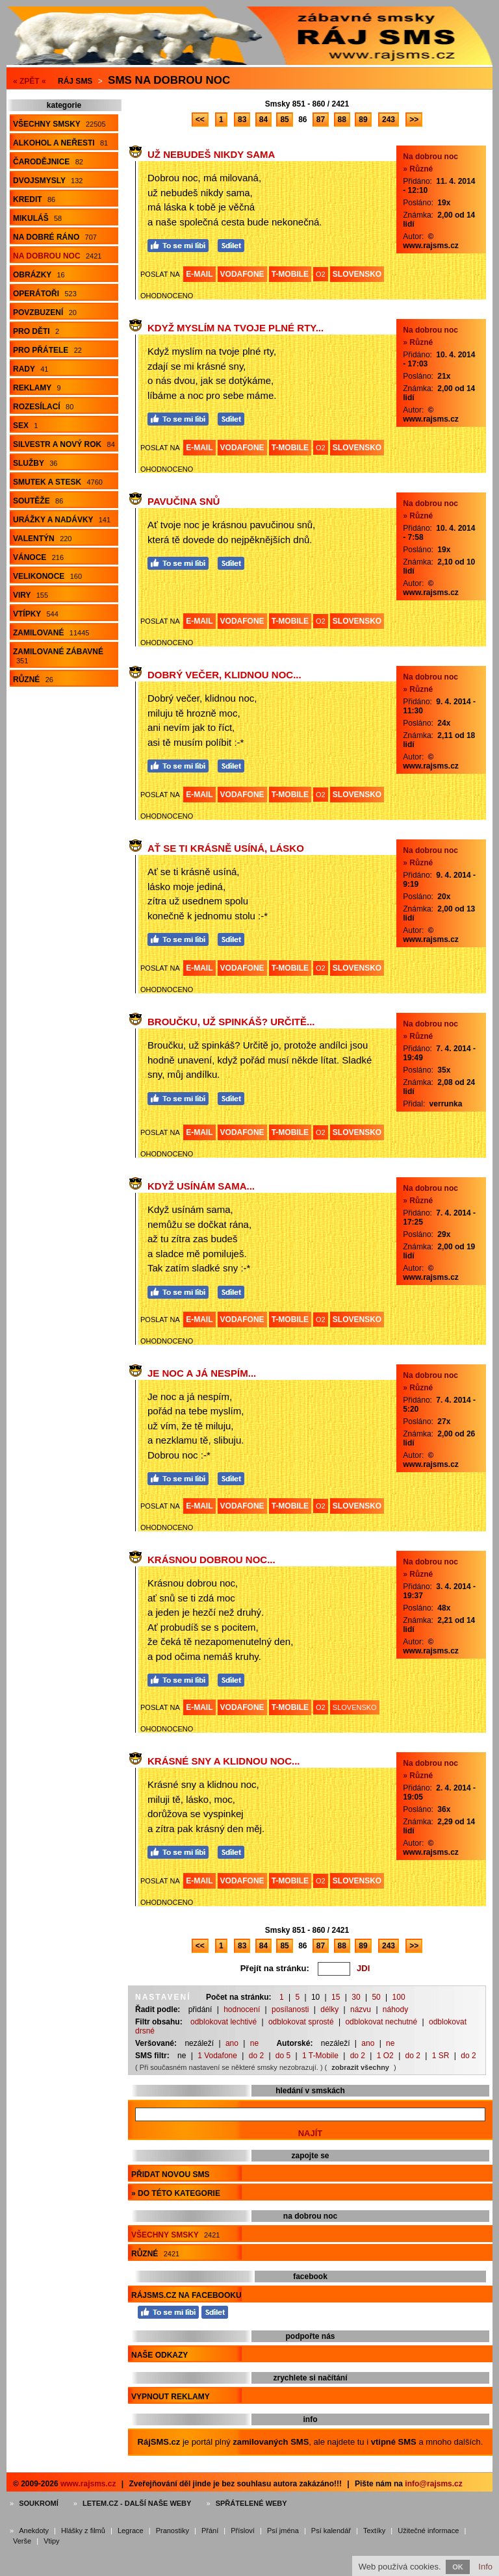 The width and height of the screenshot is (499, 2576). Describe the element at coordinates (57, 256) in the screenshot. I see `Na dobrou noc` at that location.